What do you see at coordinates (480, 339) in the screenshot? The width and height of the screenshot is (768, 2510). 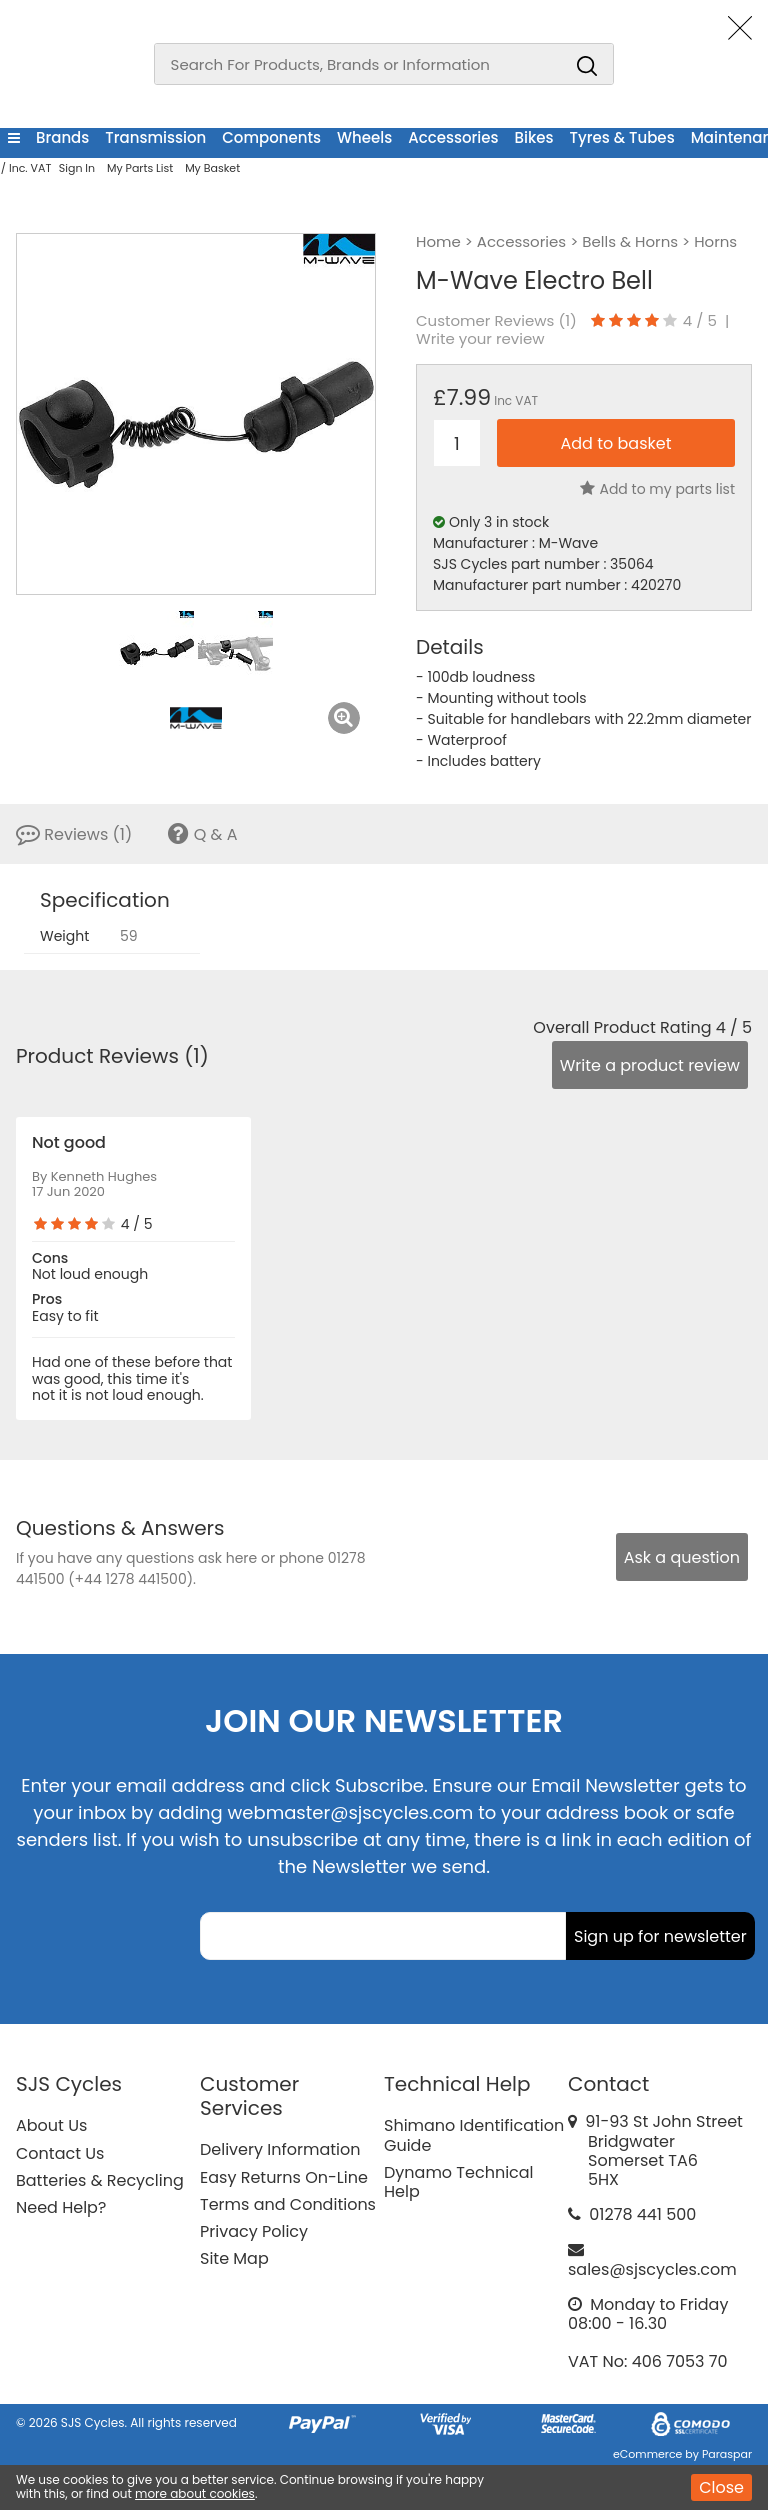 I see `Write your review` at bounding box center [480, 339].